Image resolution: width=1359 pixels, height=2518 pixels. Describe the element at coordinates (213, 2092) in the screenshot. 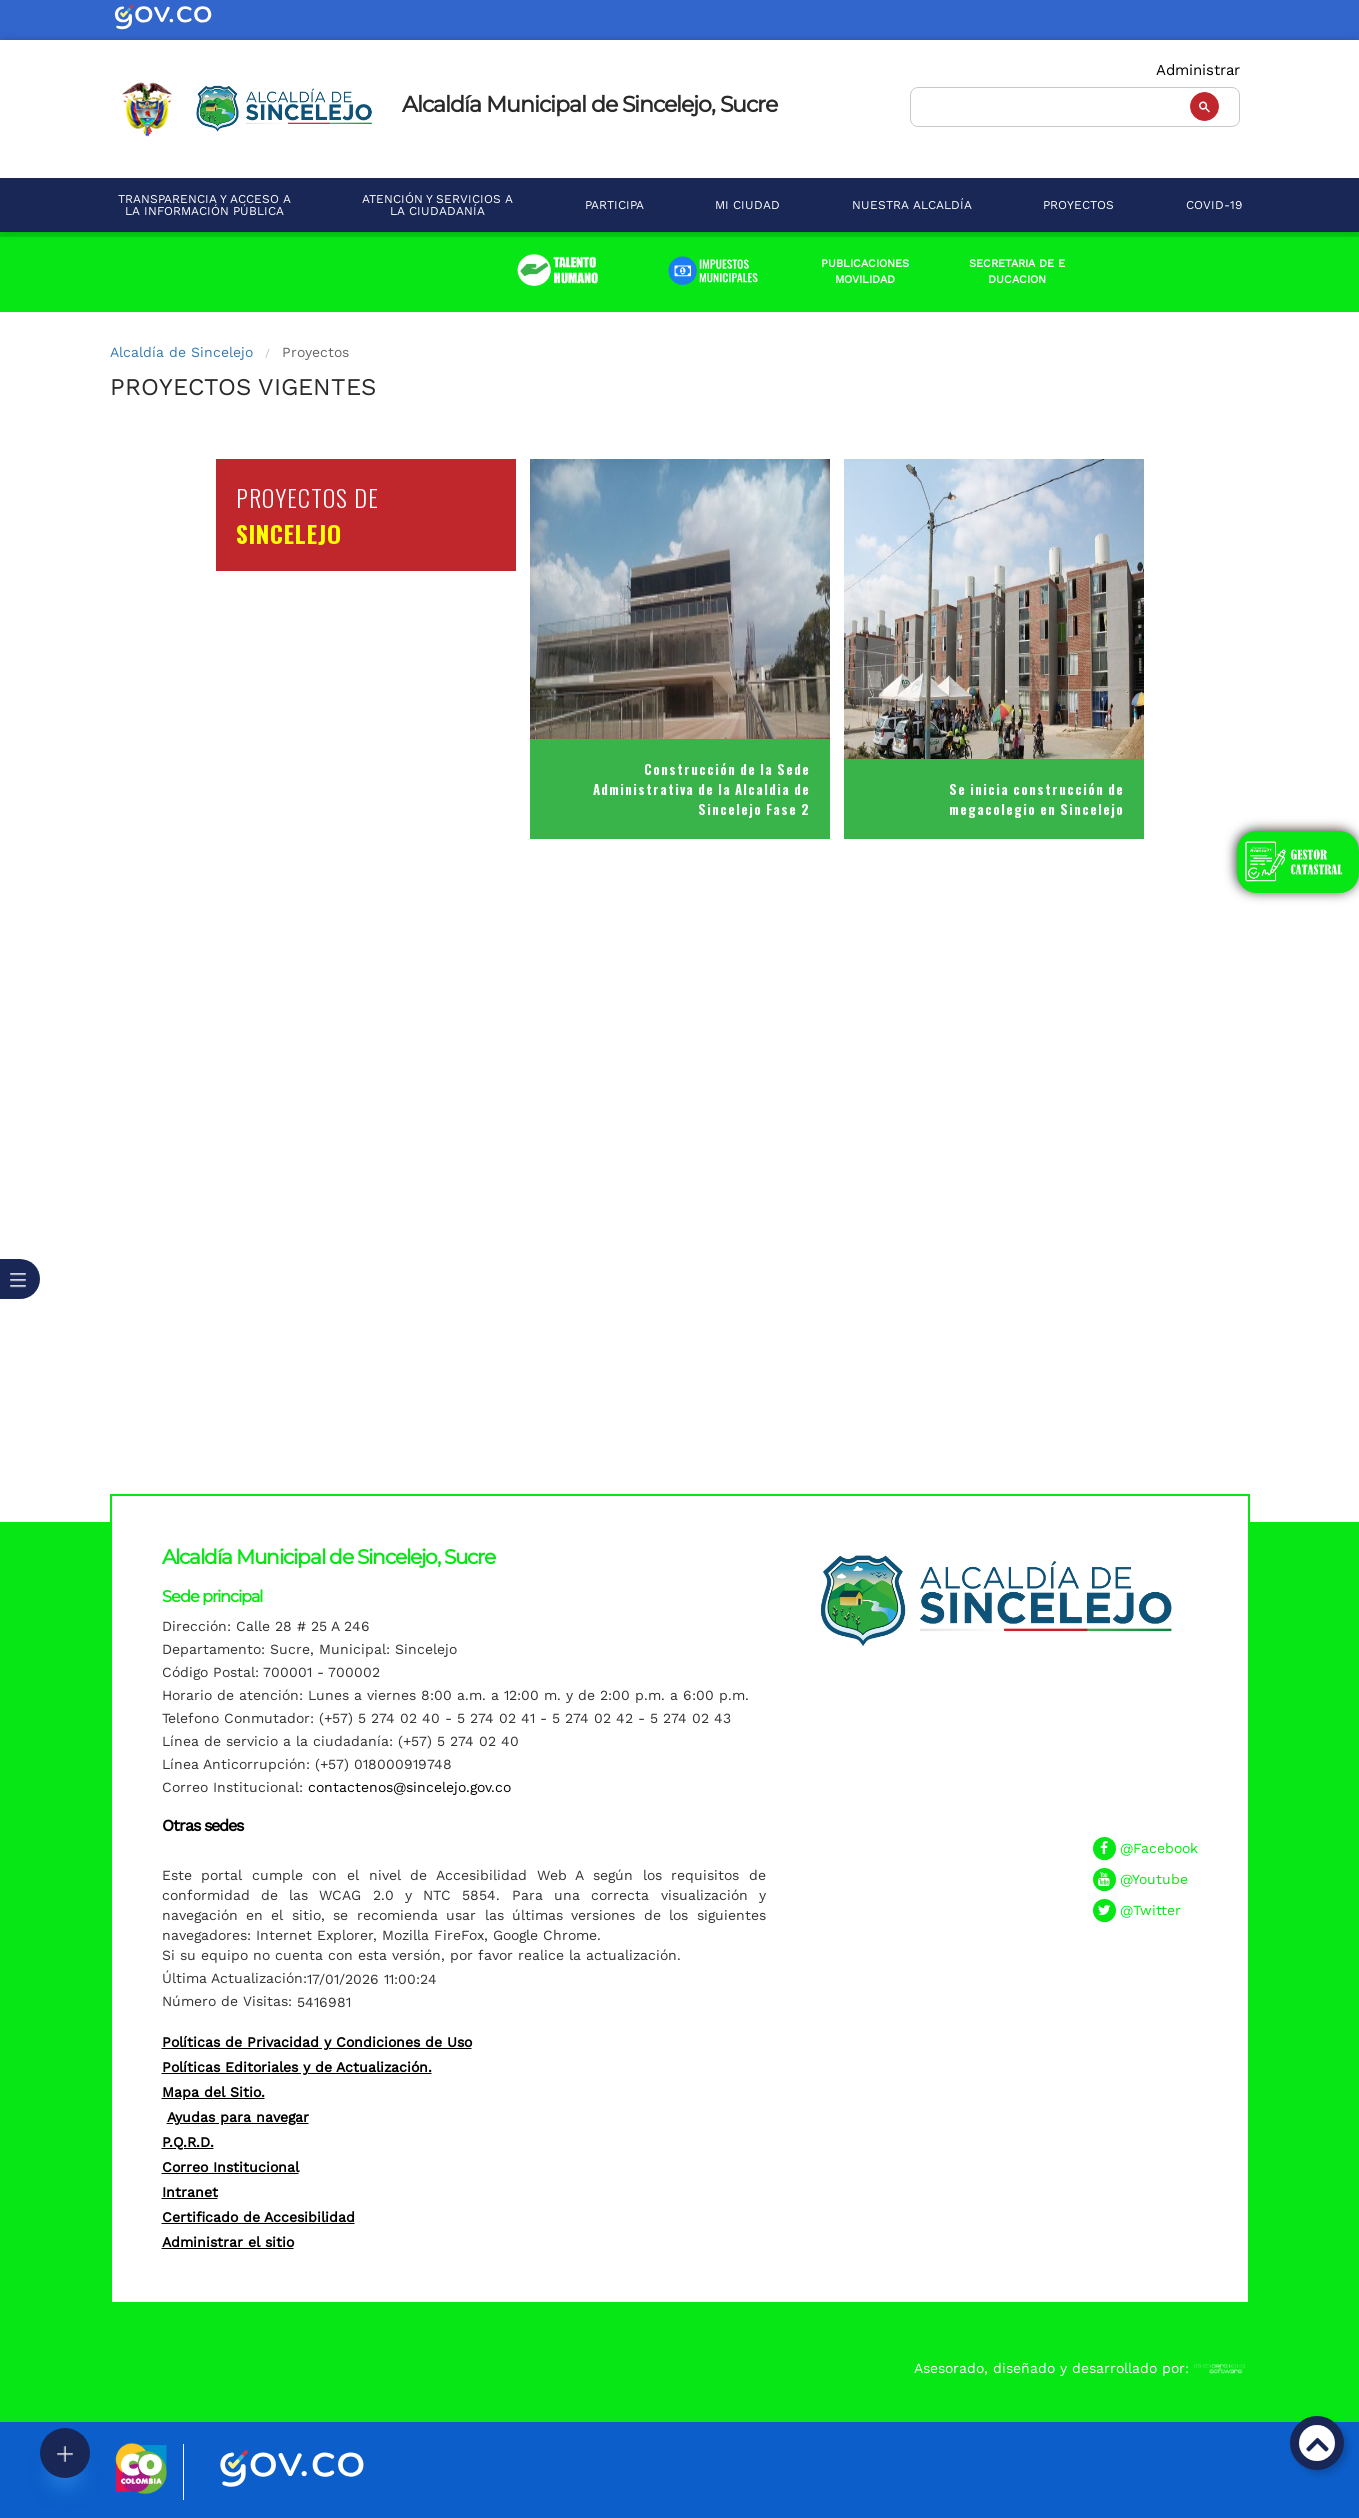

I see `Mapa del Sitio.` at that location.